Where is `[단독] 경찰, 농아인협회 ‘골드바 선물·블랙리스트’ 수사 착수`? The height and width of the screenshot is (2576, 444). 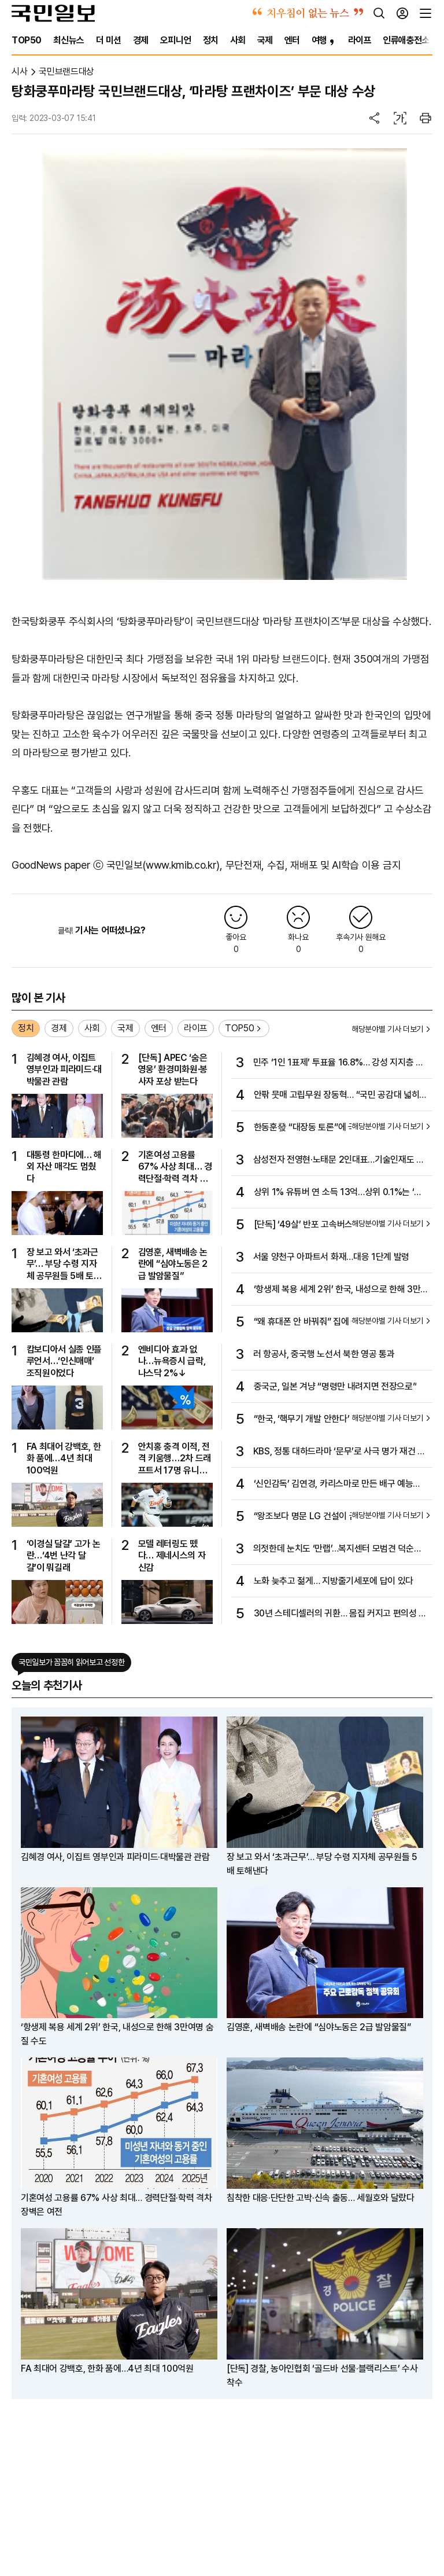
[단독] 경찰, 농아인협회 ‘골드바 선물·블랙리스트’ 수사 착수 is located at coordinates (322, 2375).